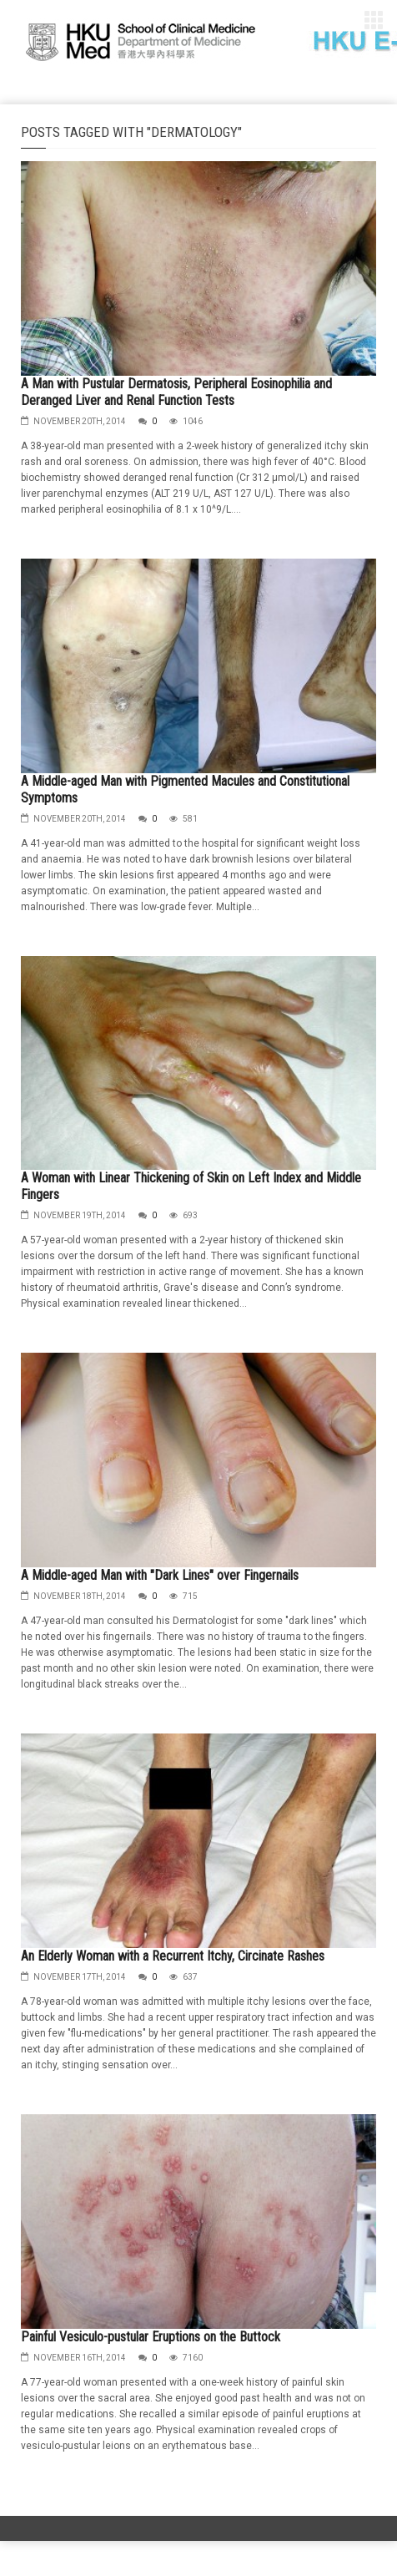  What do you see at coordinates (176, 392) in the screenshot?
I see `A Man with Pustular Dermatosis, Peripheral Eosinophilia and Deranged Liver and Renal Function Tests` at bounding box center [176, 392].